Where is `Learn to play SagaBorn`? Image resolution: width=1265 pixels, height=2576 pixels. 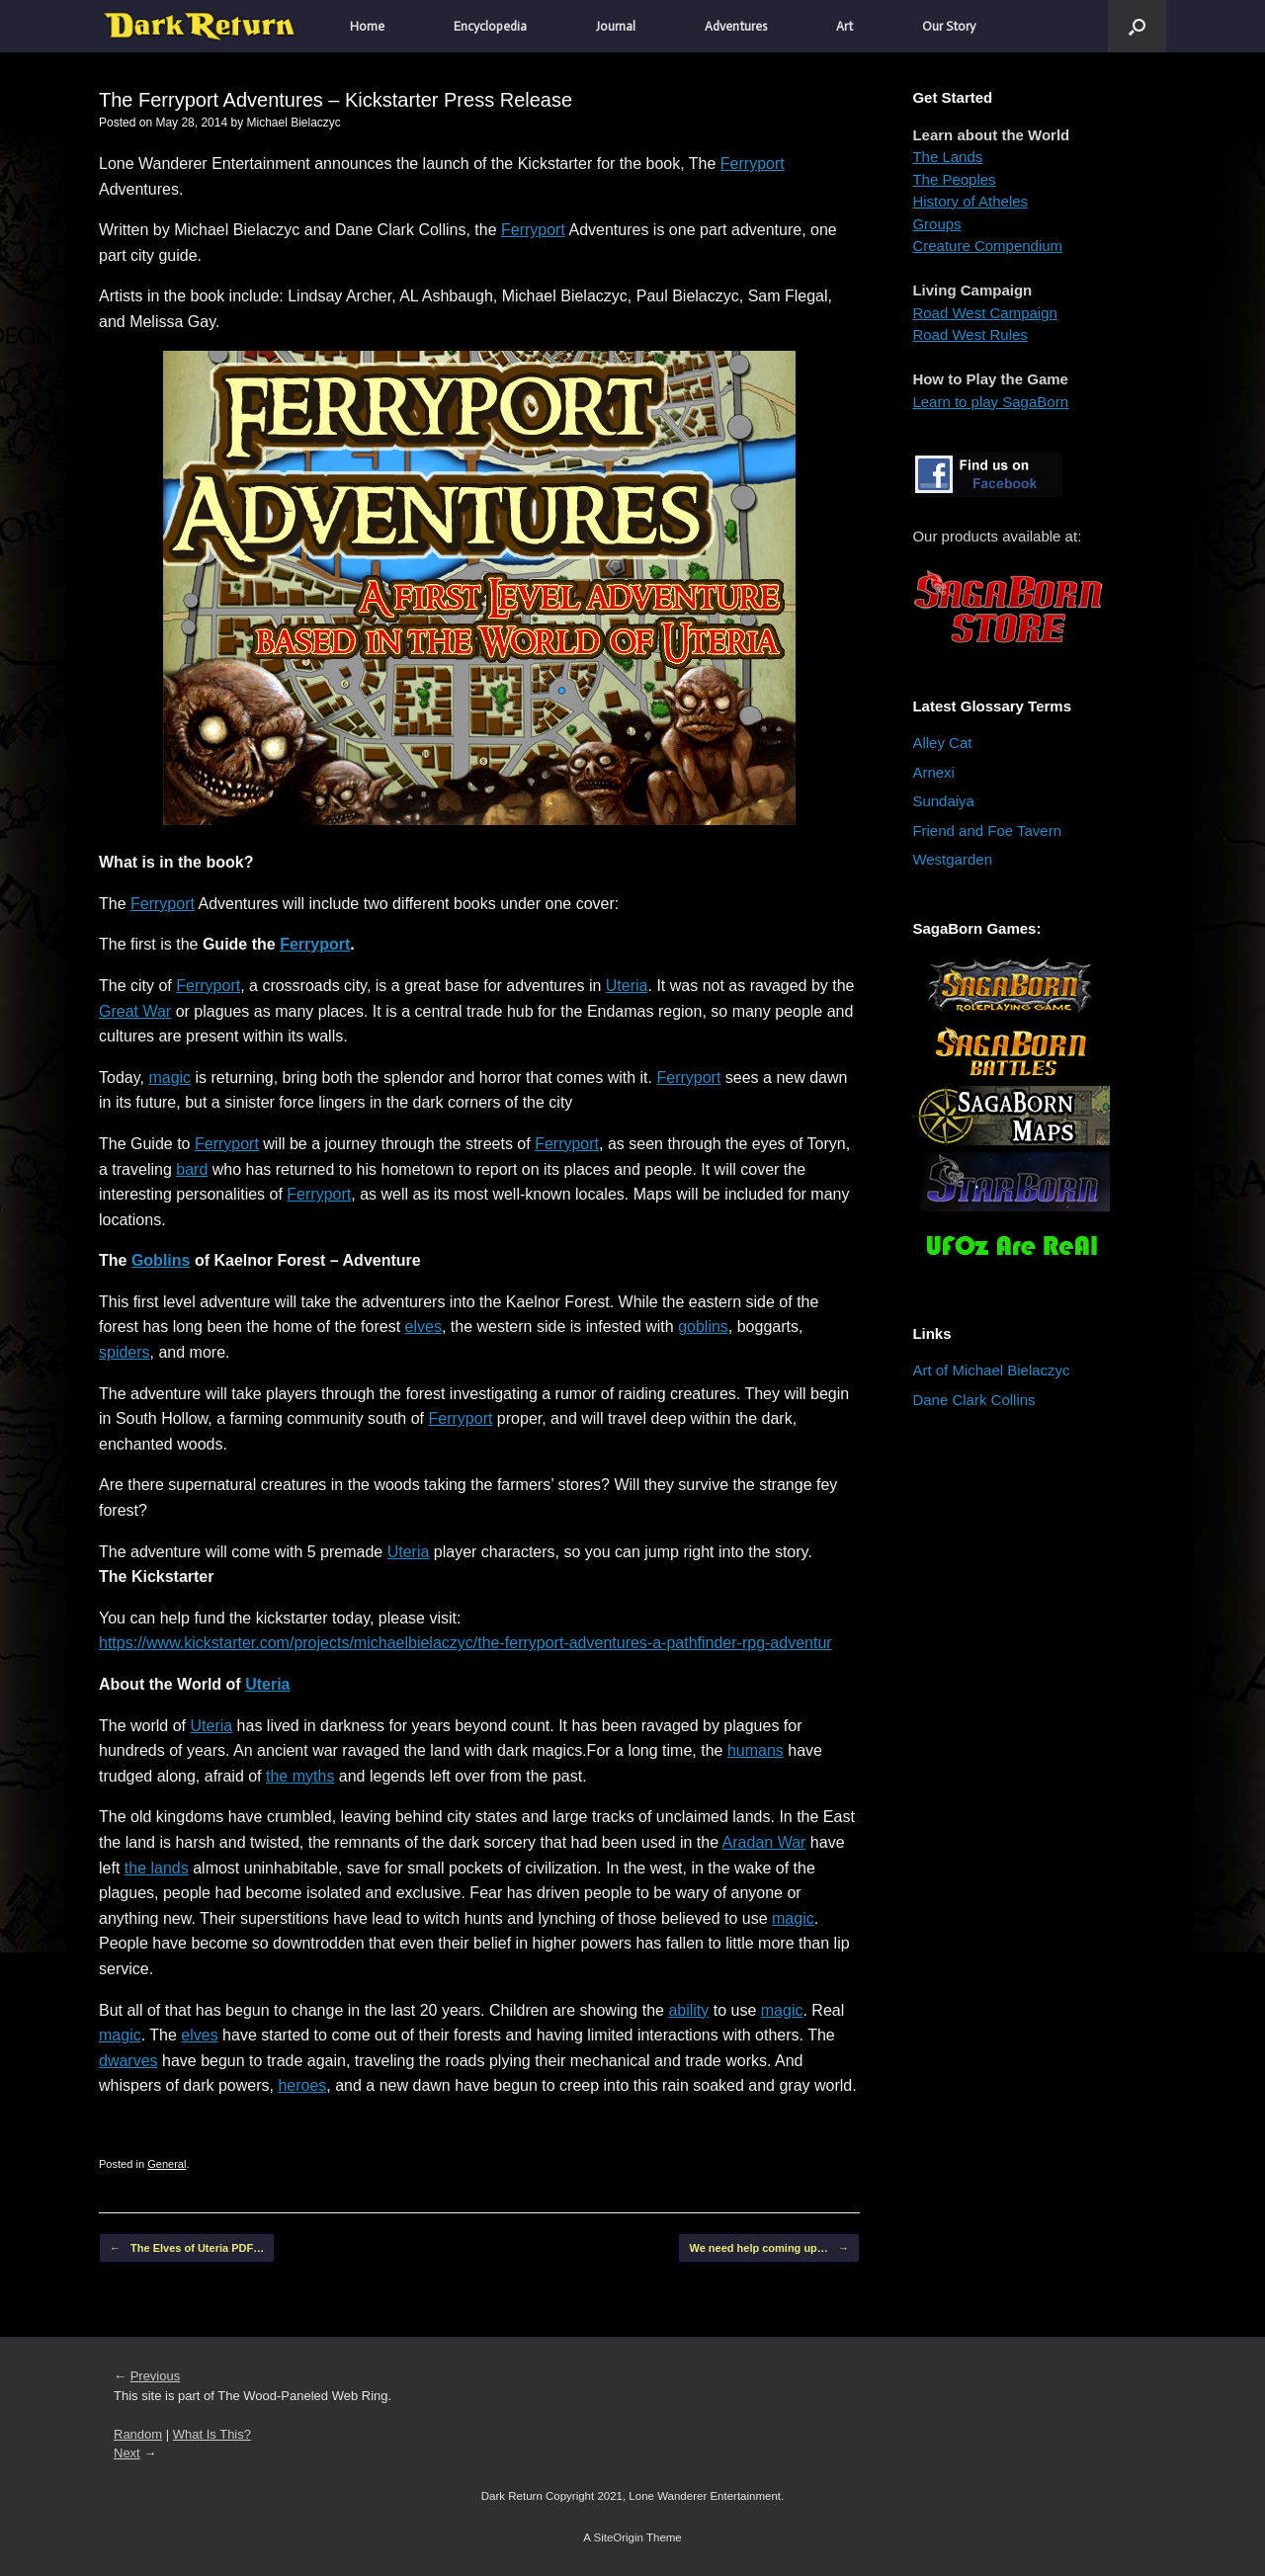
Learn to play SagaBorn is located at coordinates (990, 401).